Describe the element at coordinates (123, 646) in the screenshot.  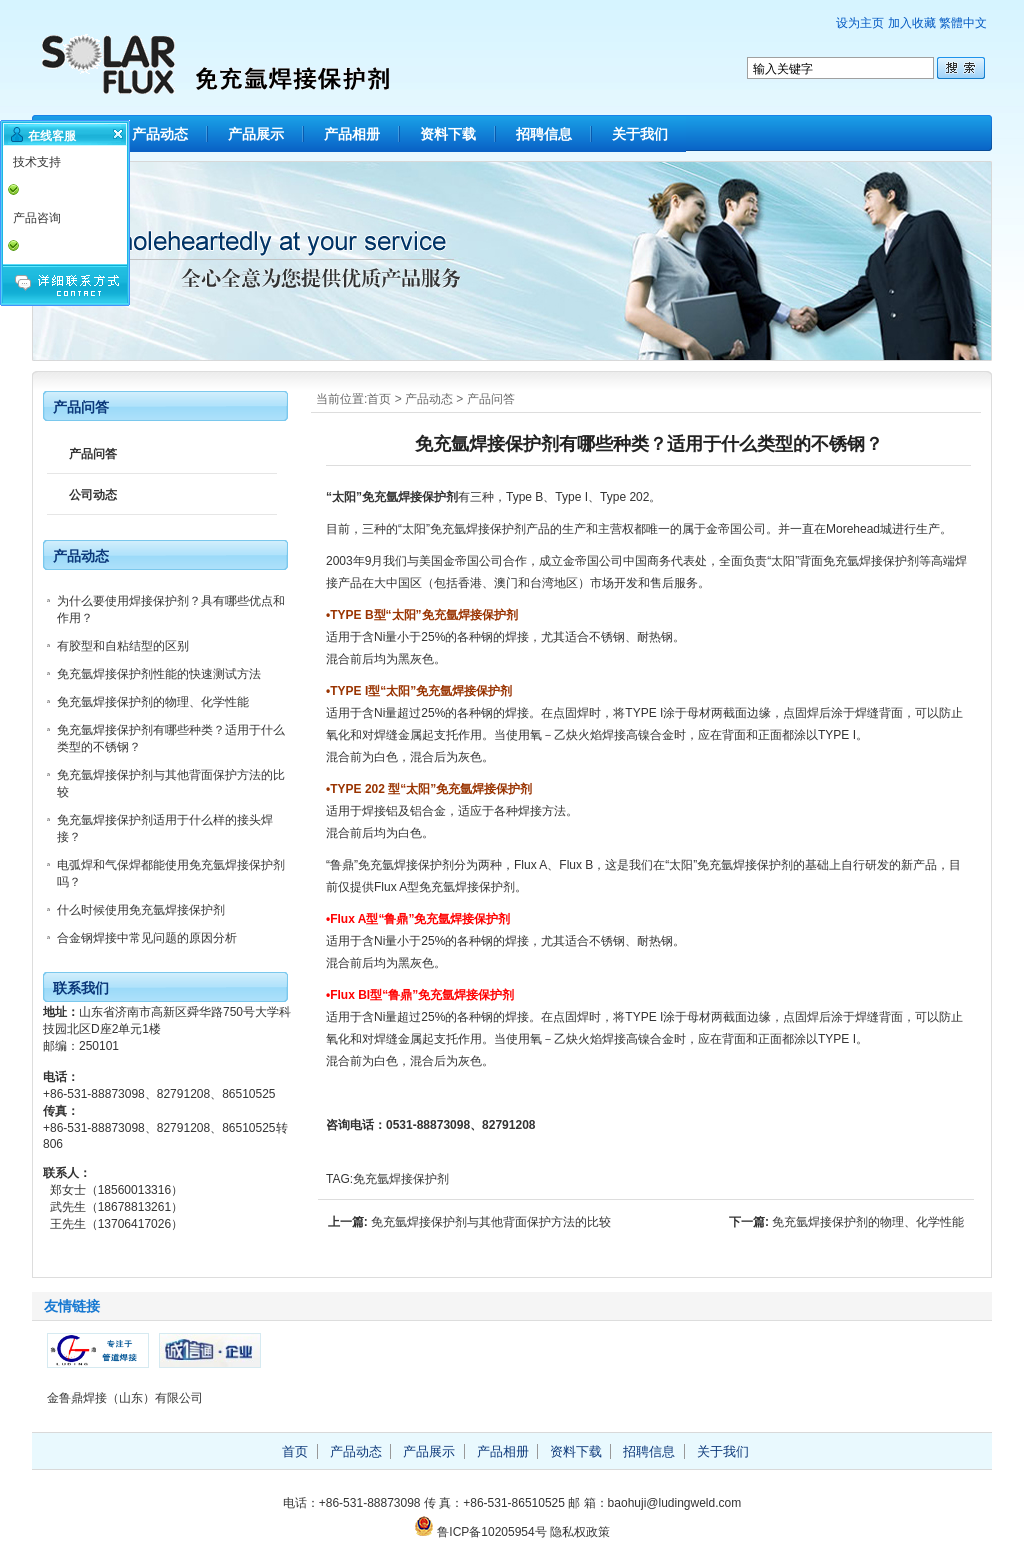
I see `有胶型和自粘结型的区别` at that location.